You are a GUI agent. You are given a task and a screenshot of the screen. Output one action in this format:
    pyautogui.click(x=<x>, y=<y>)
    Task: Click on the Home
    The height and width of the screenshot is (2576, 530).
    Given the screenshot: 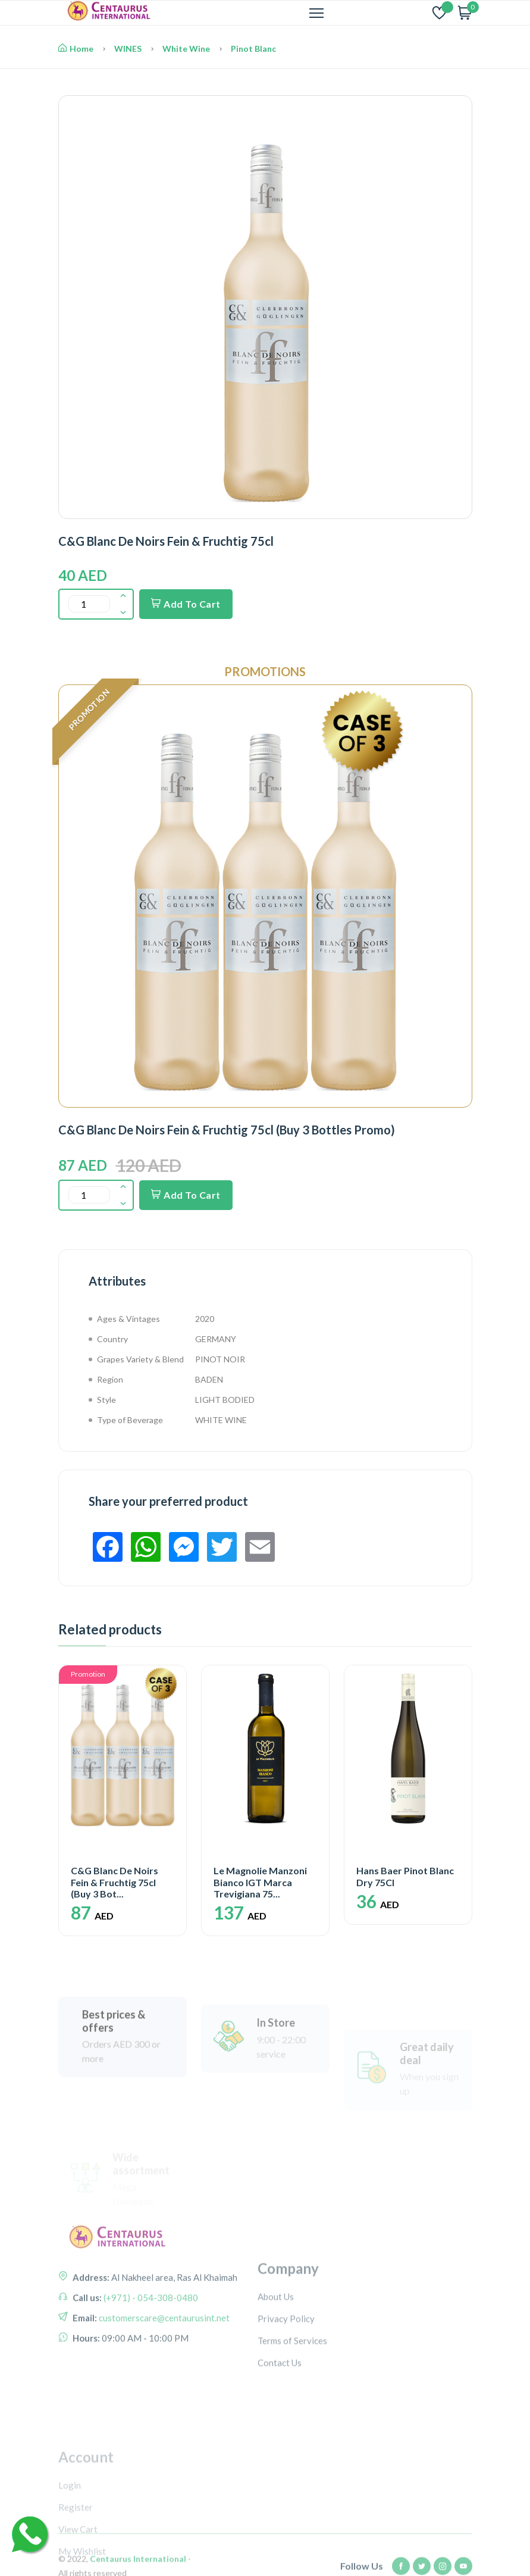 What is the action you would take?
    pyautogui.click(x=75, y=48)
    